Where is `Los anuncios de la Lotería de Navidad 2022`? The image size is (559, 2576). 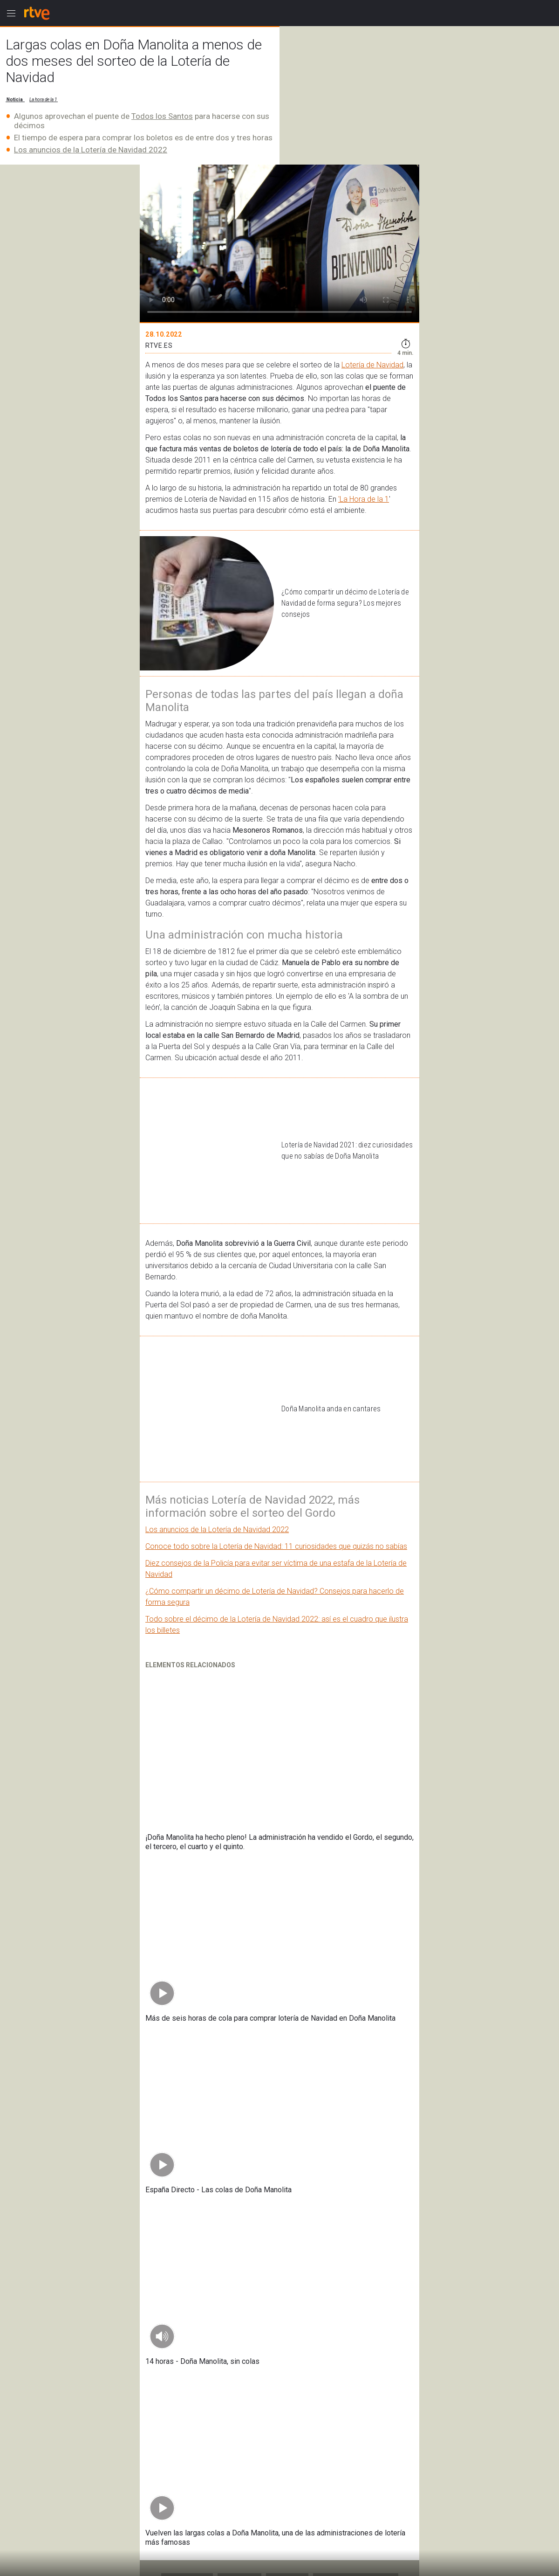 Los anuncios de la Lotería de Navidad 2022 is located at coordinates (90, 149).